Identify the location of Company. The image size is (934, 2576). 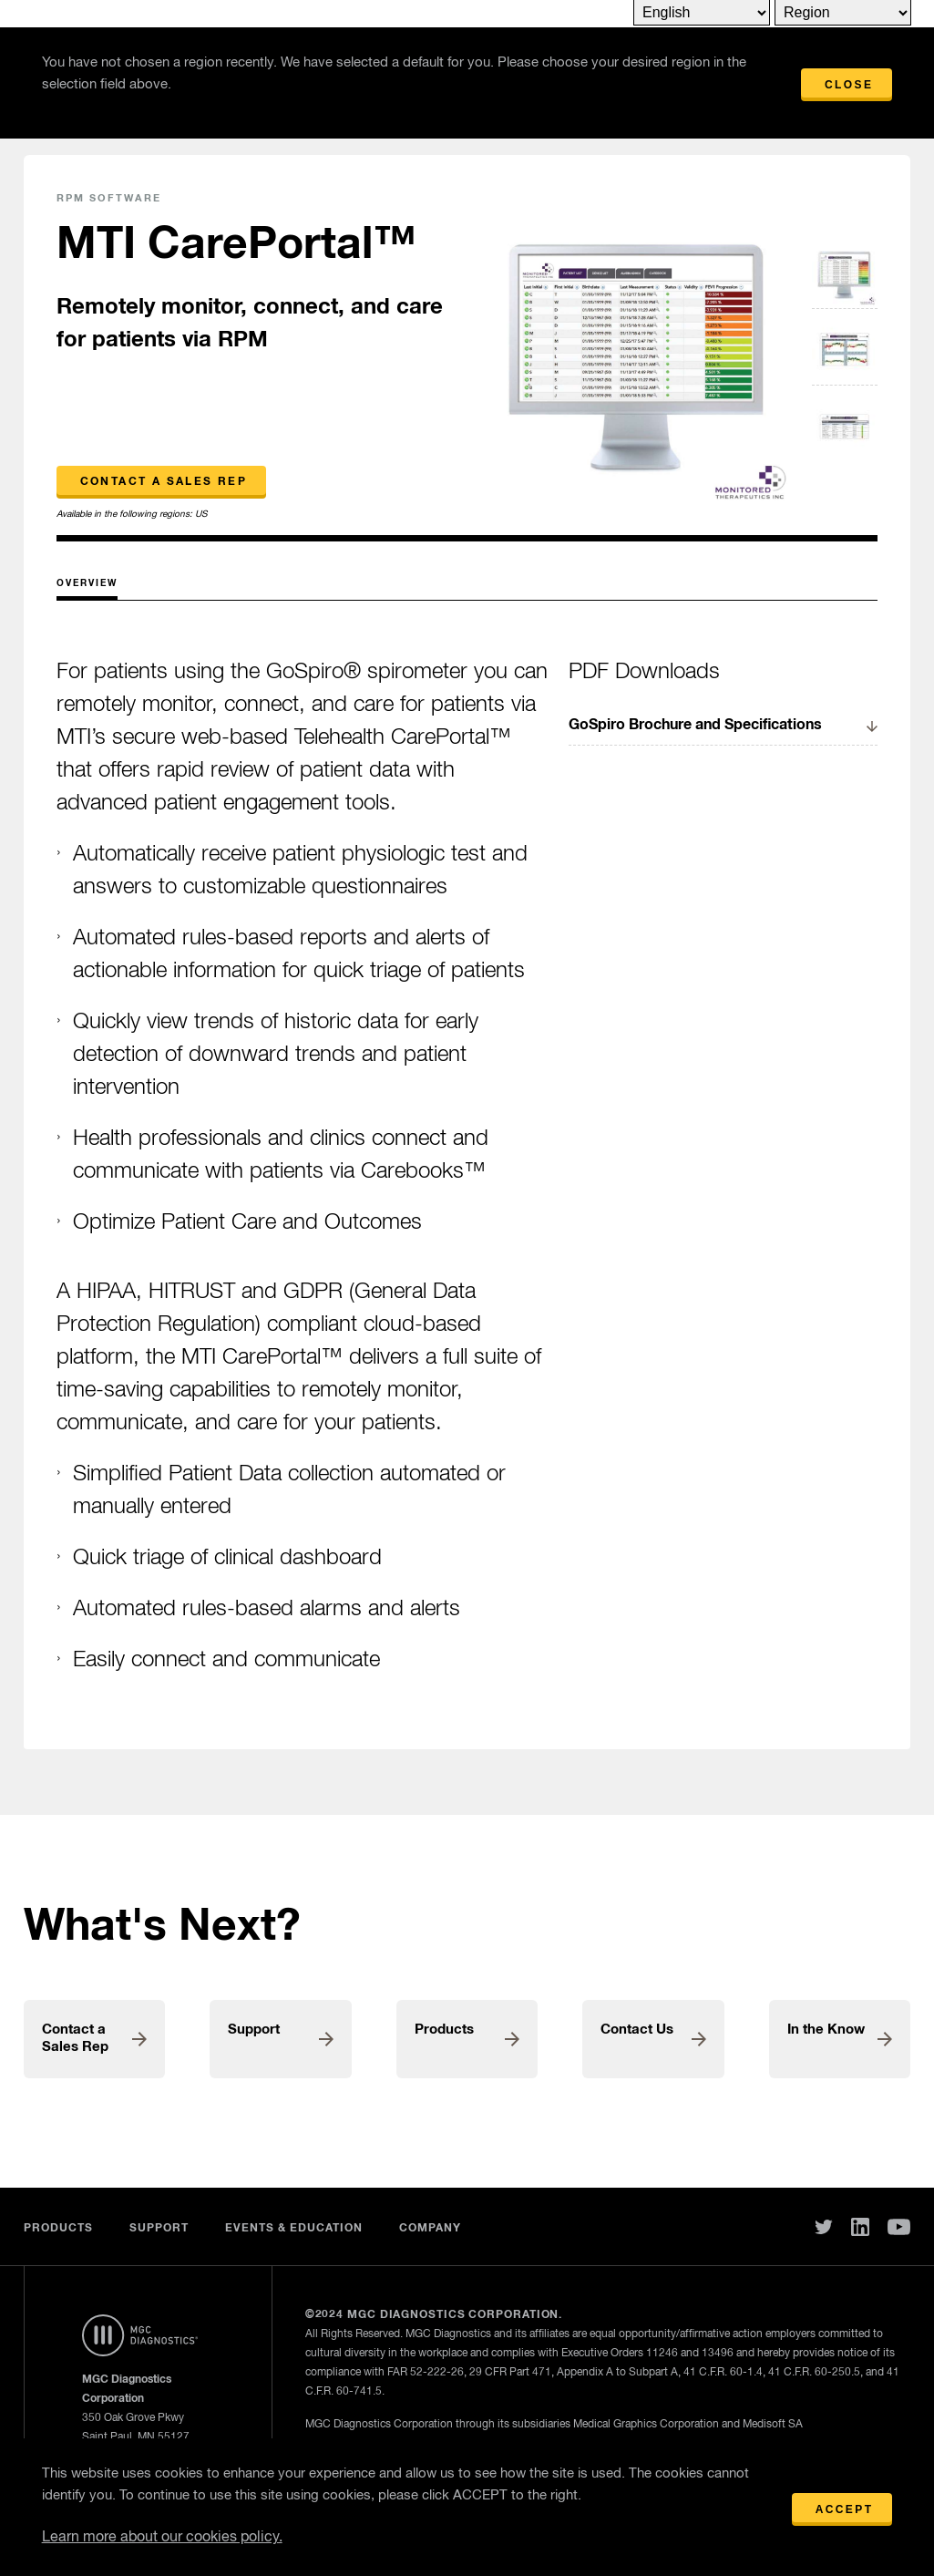
(430, 2228).